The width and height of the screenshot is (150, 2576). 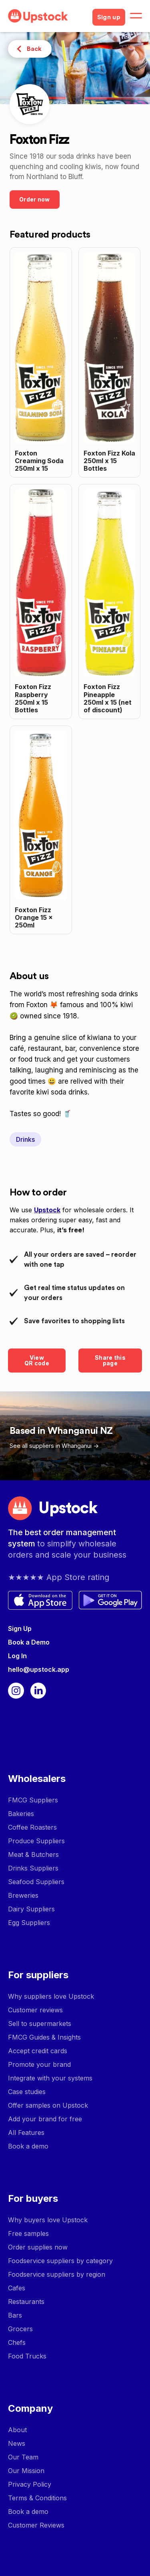 What do you see at coordinates (28, 2233) in the screenshot?
I see `Free samples` at bounding box center [28, 2233].